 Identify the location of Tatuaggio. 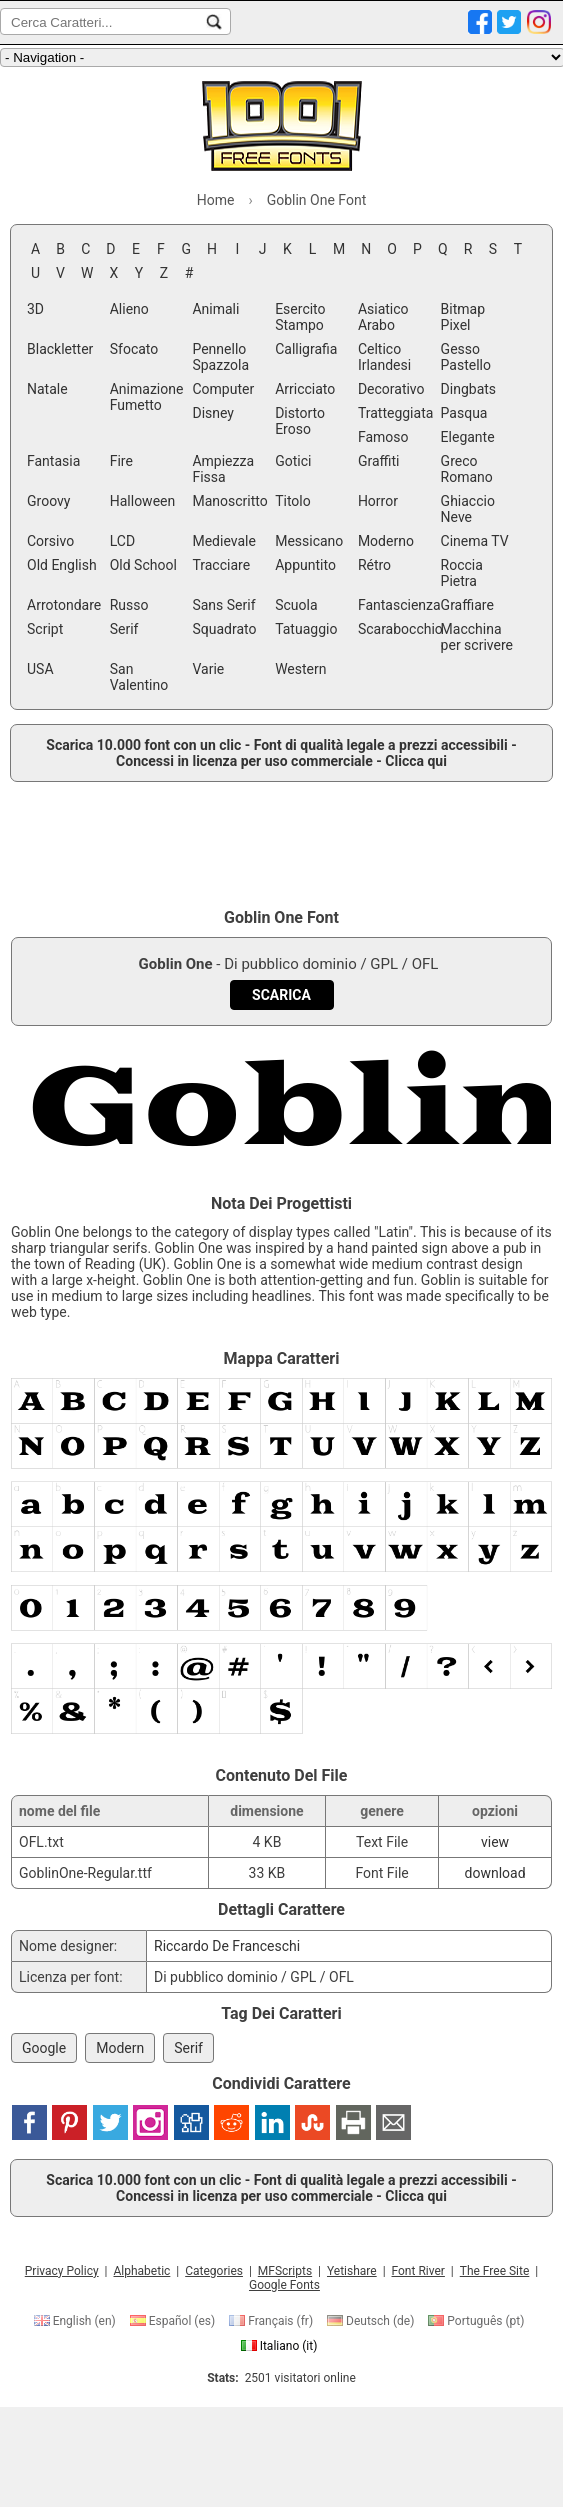
(306, 629).